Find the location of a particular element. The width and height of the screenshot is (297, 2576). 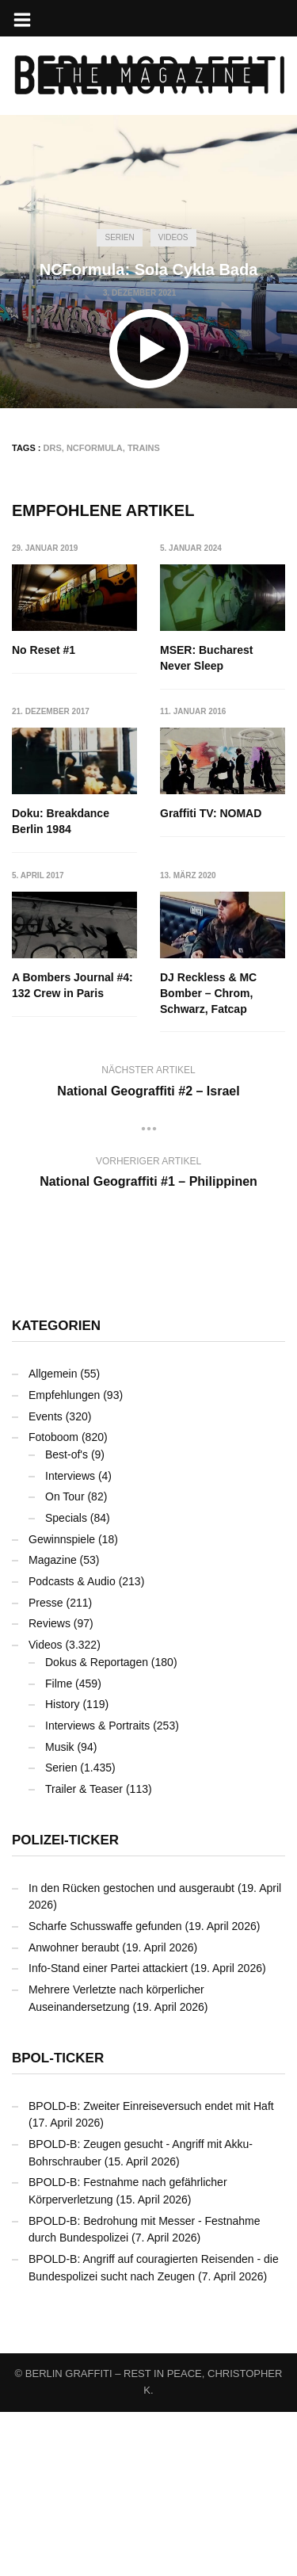

Scharfe Schusswaffe gefunden is located at coordinates (105, 2090).